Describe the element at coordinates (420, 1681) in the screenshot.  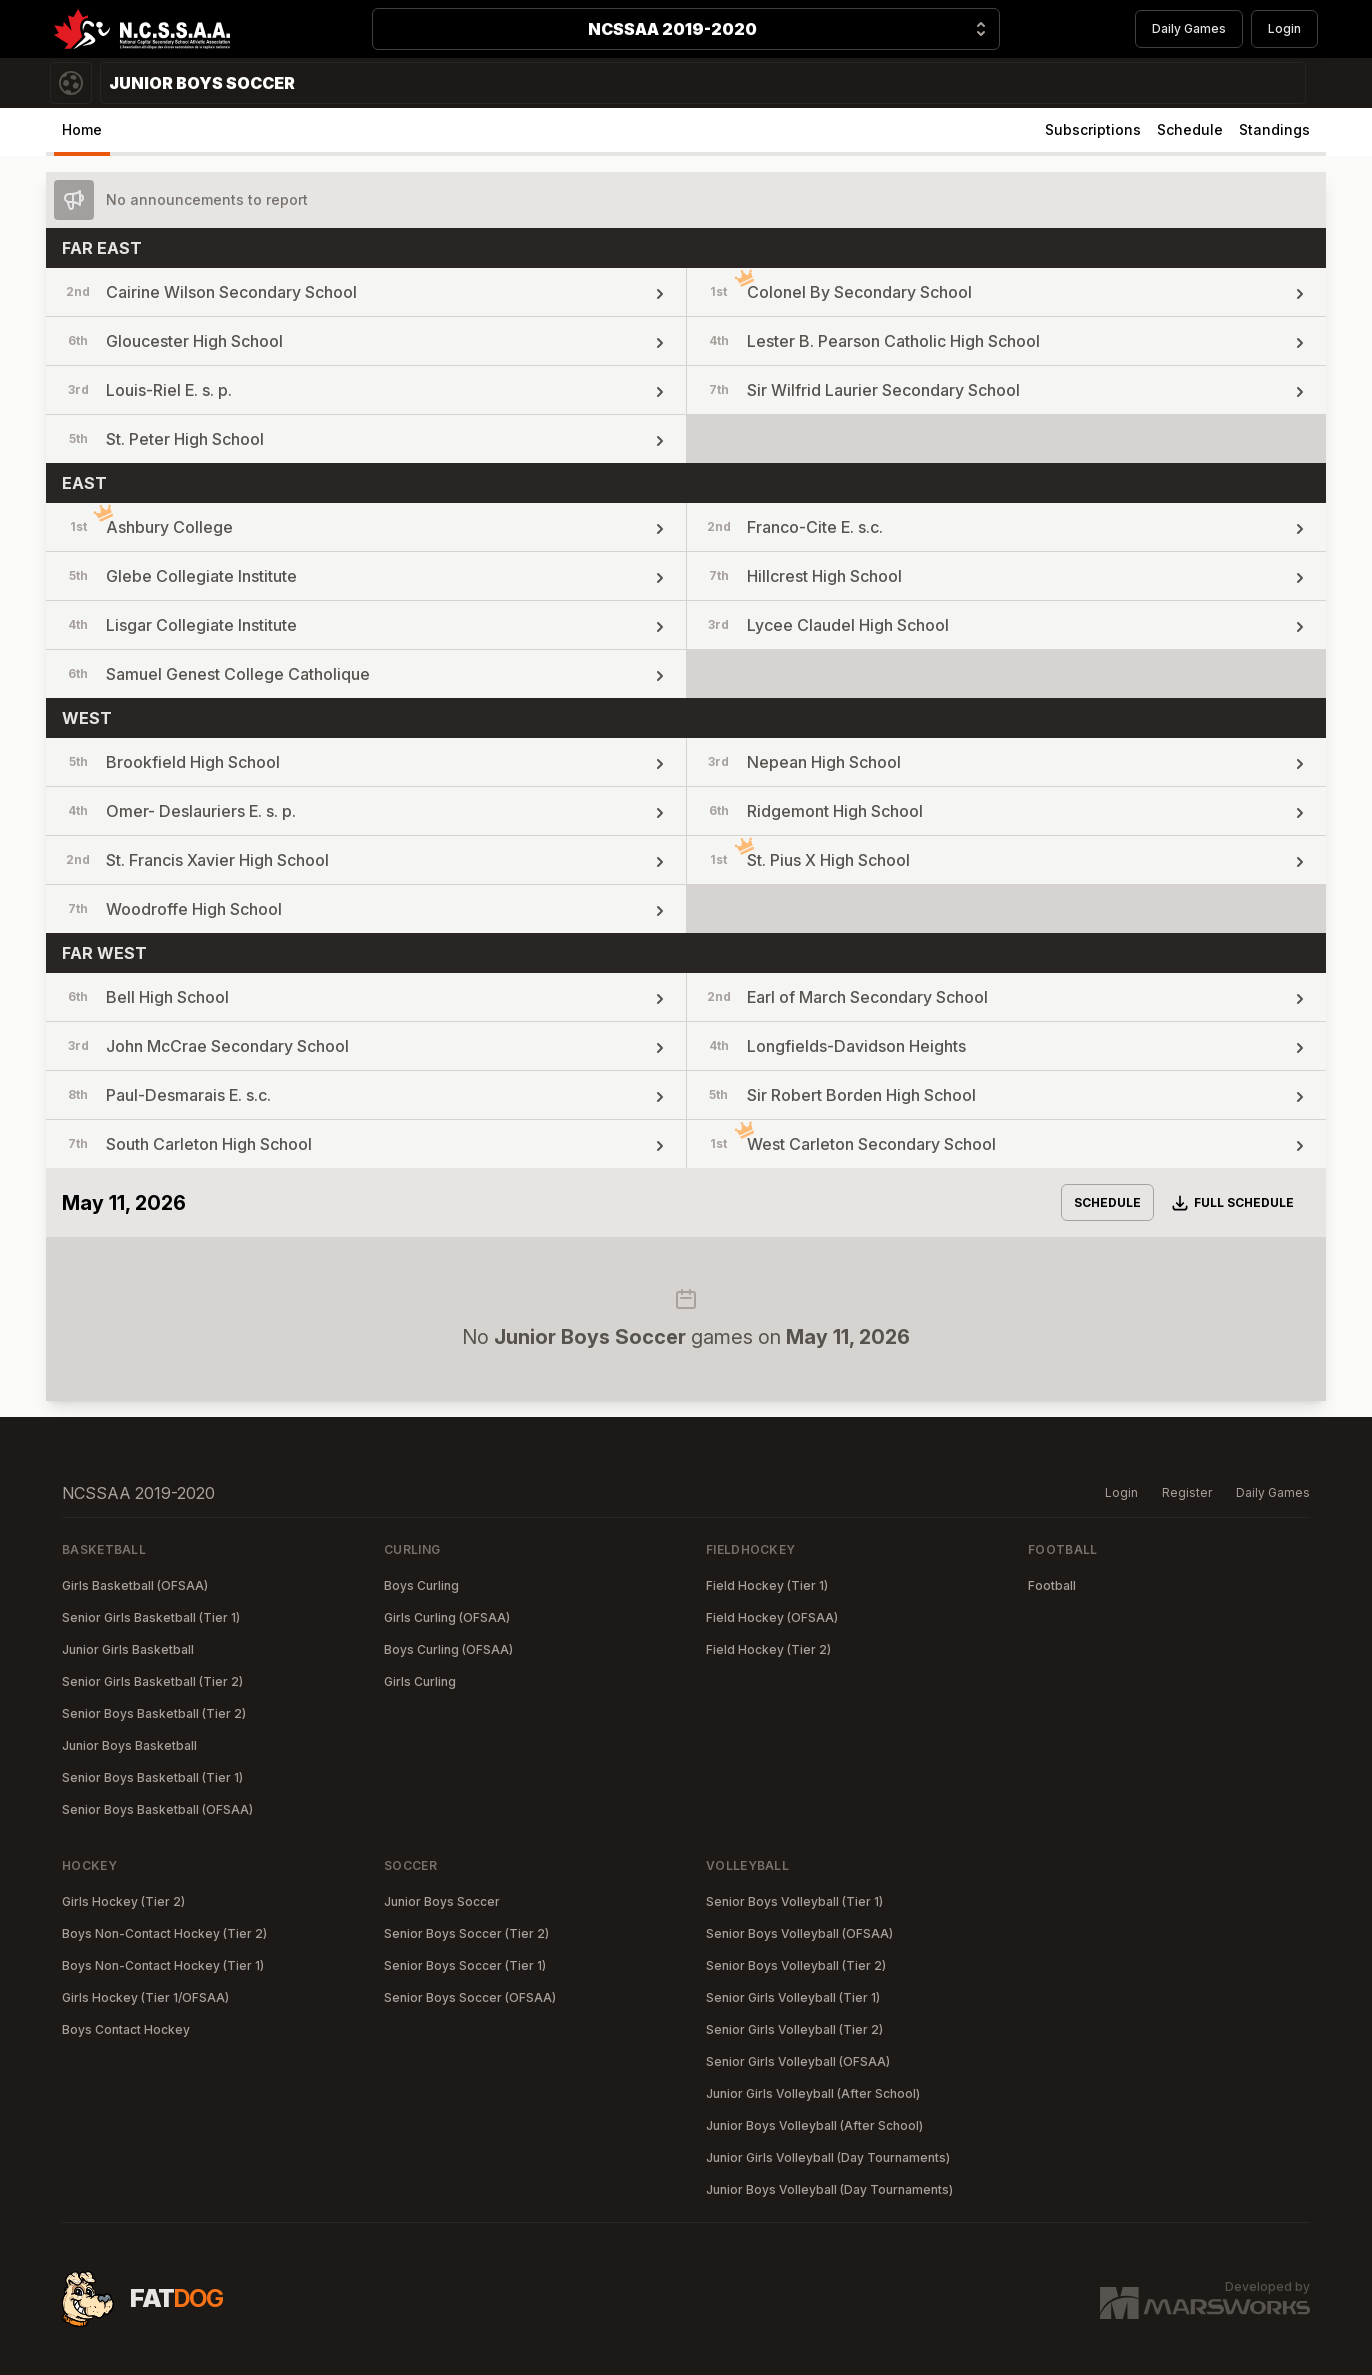
I see `Girls Curling` at that location.